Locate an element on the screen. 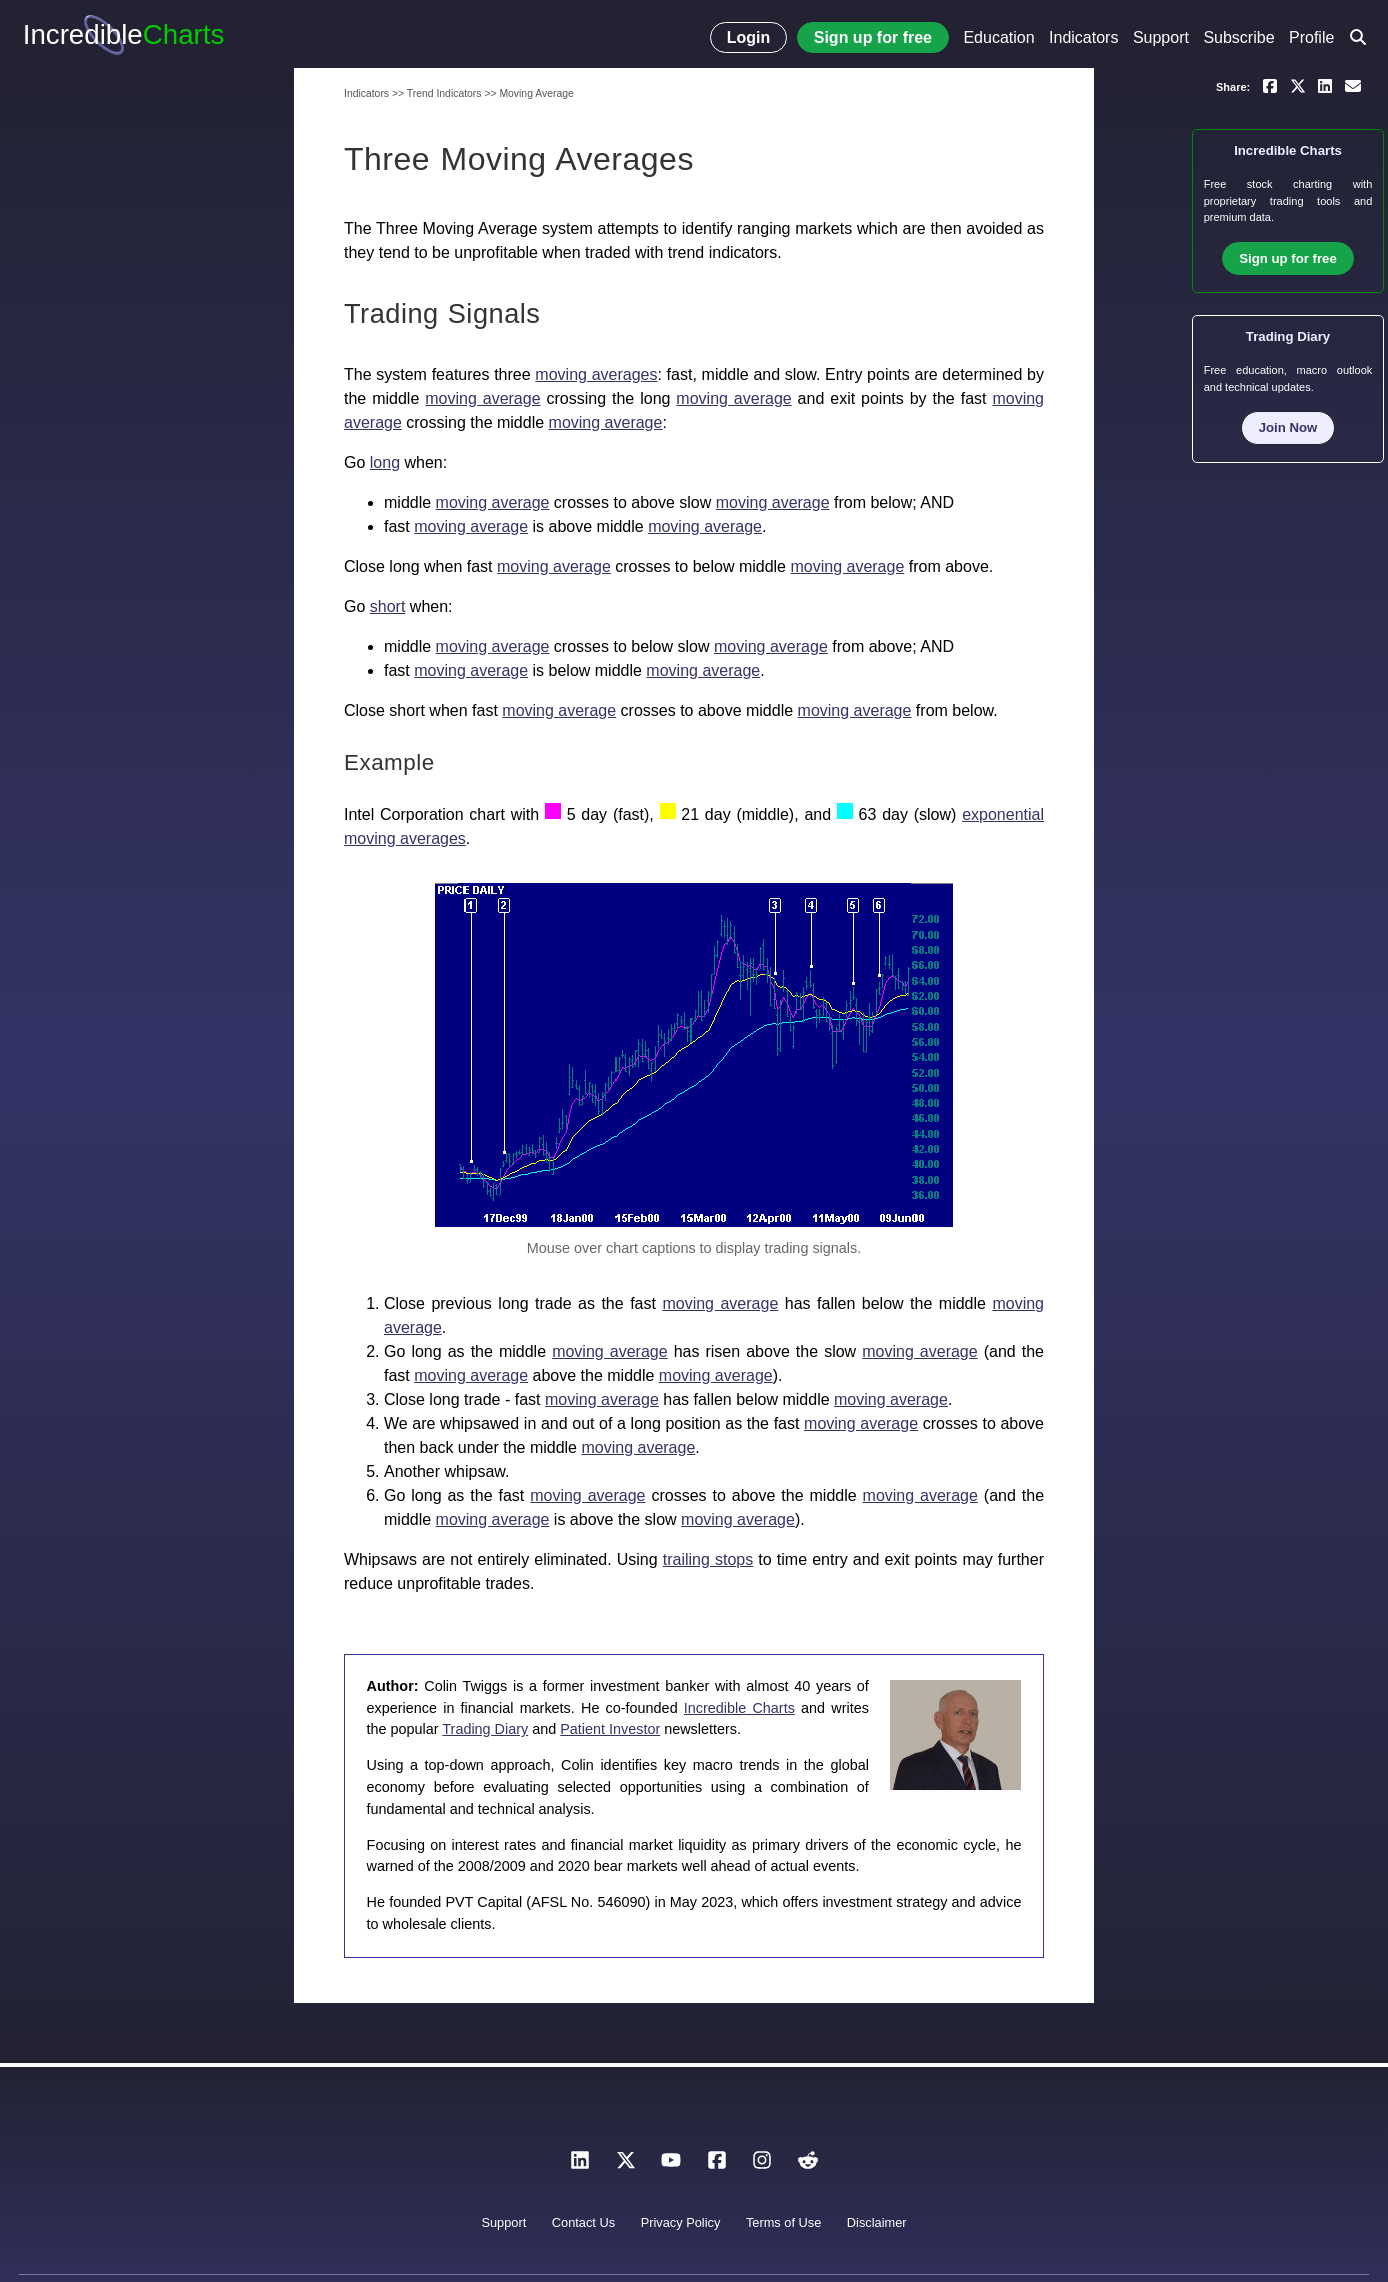 The image size is (1388, 2282). moving average is located at coordinates (482, 398).